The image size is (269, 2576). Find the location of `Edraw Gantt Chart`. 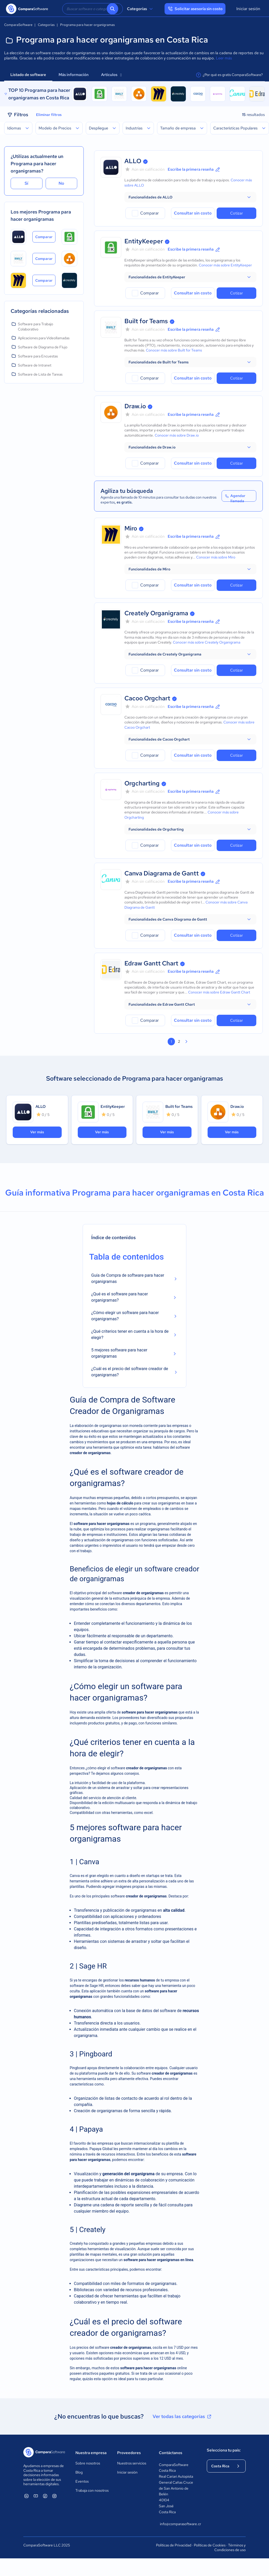

Edraw Gantt Chart is located at coordinates (151, 963).